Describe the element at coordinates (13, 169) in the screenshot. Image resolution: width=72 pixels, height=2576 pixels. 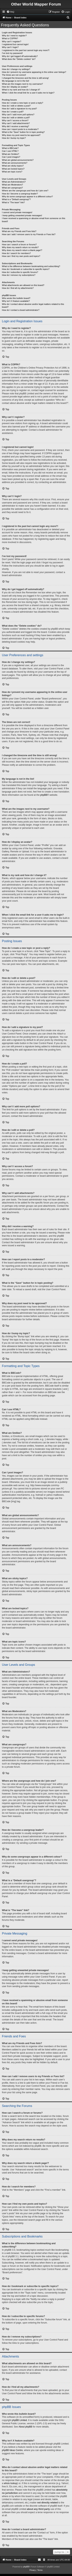
I see `What are locked topics?` at that location.